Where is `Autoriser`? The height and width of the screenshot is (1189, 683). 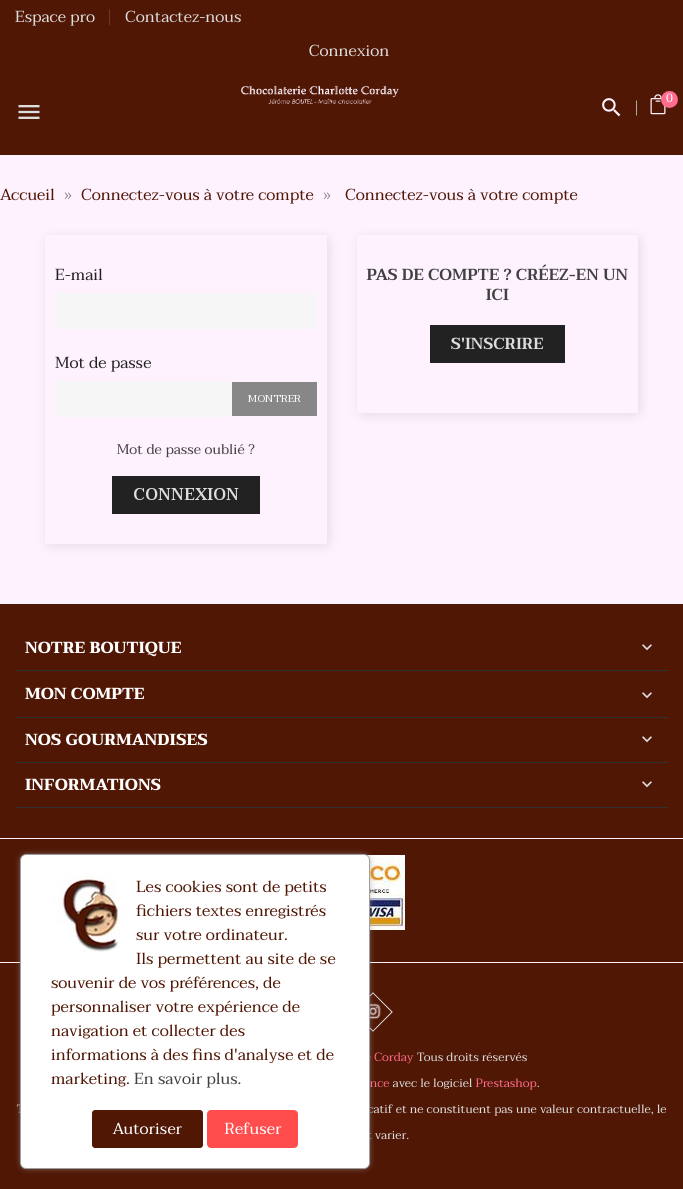 Autoriser is located at coordinates (148, 1129).